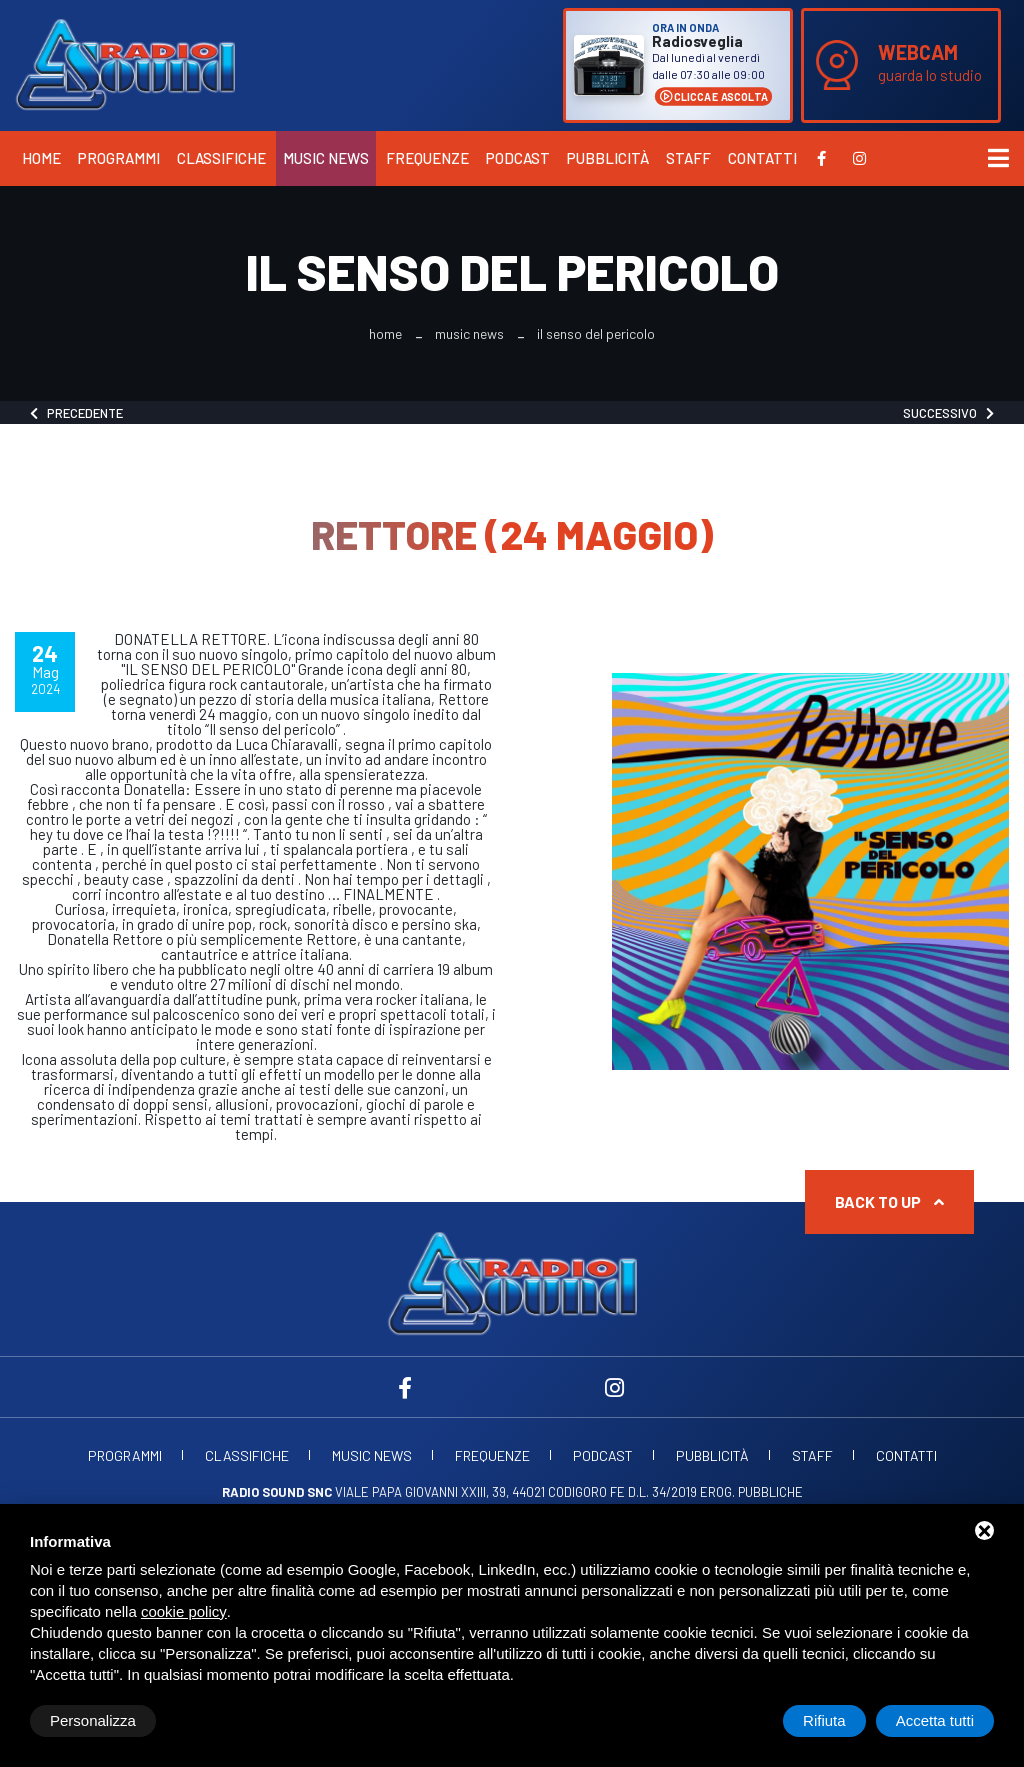 This screenshot has width=1024, height=1767. Describe the element at coordinates (948, 413) in the screenshot. I see `Successivo` at that location.